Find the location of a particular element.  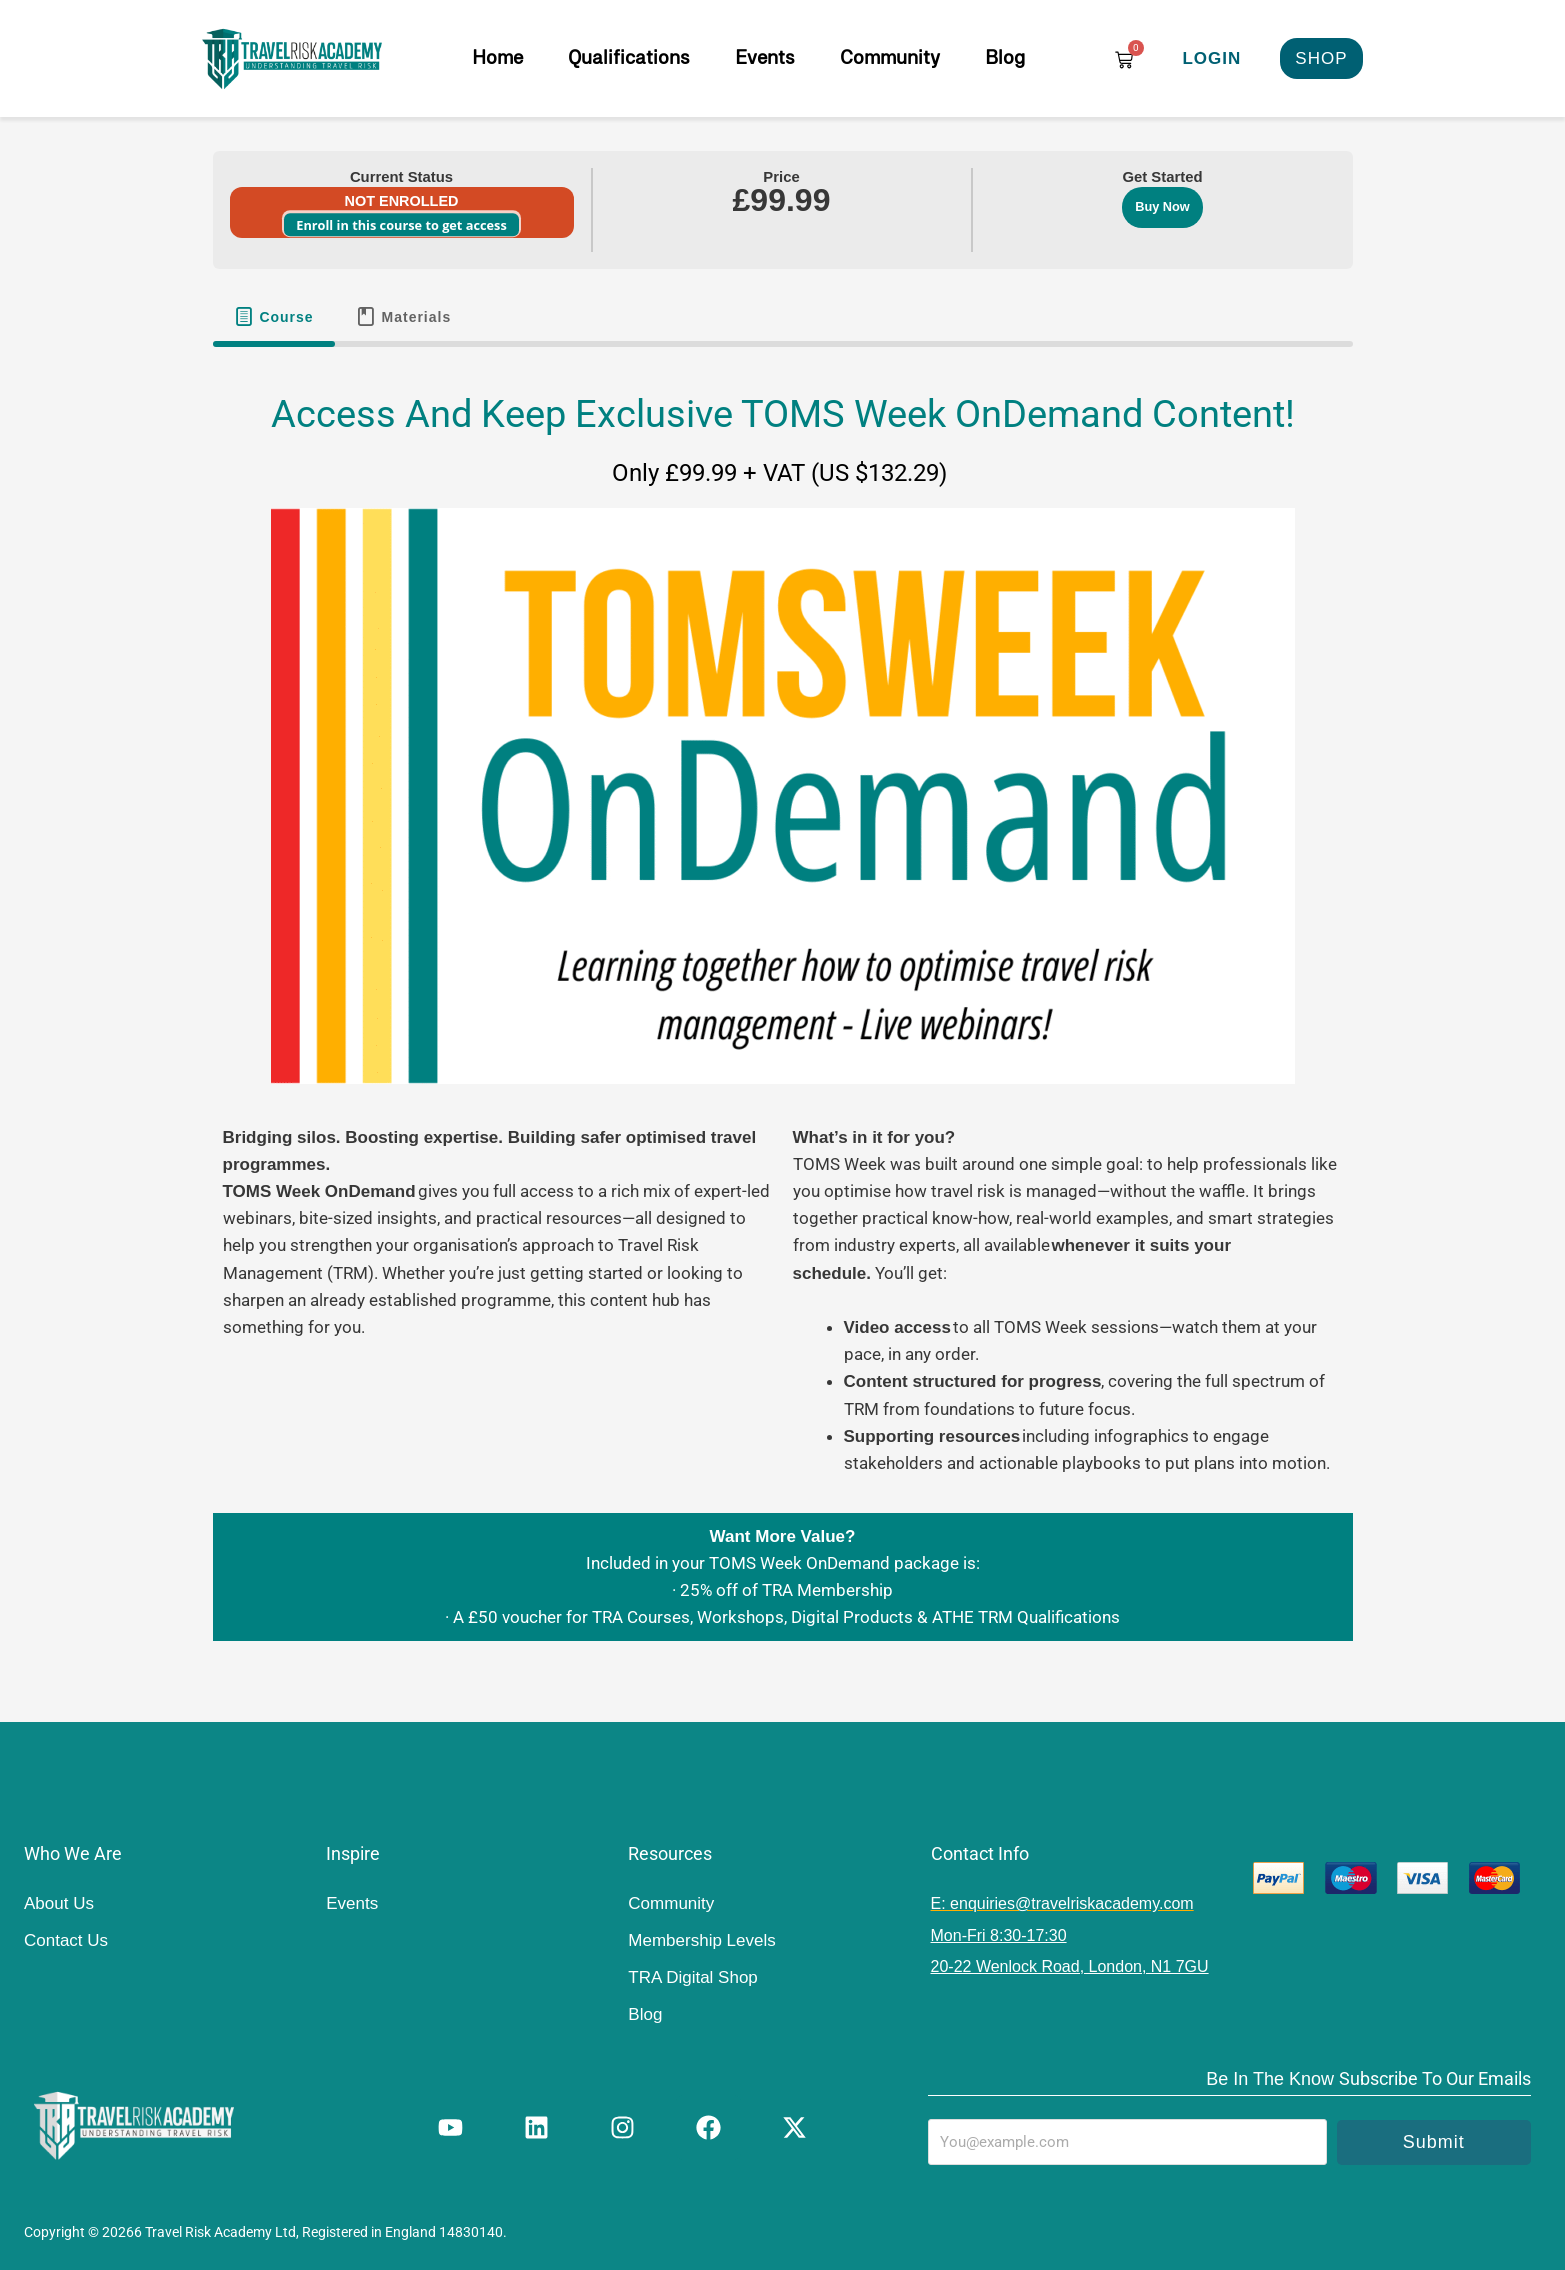

TRA Digital Shop is located at coordinates (692, 1977).